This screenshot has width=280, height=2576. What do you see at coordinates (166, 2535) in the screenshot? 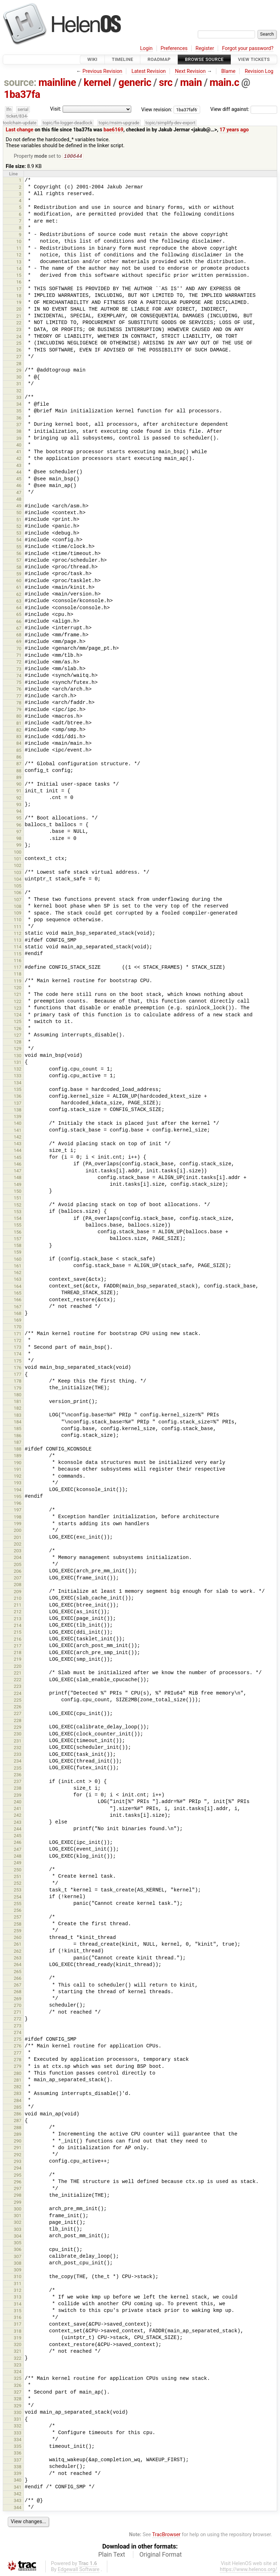
I see `TracBrowser` at bounding box center [166, 2535].